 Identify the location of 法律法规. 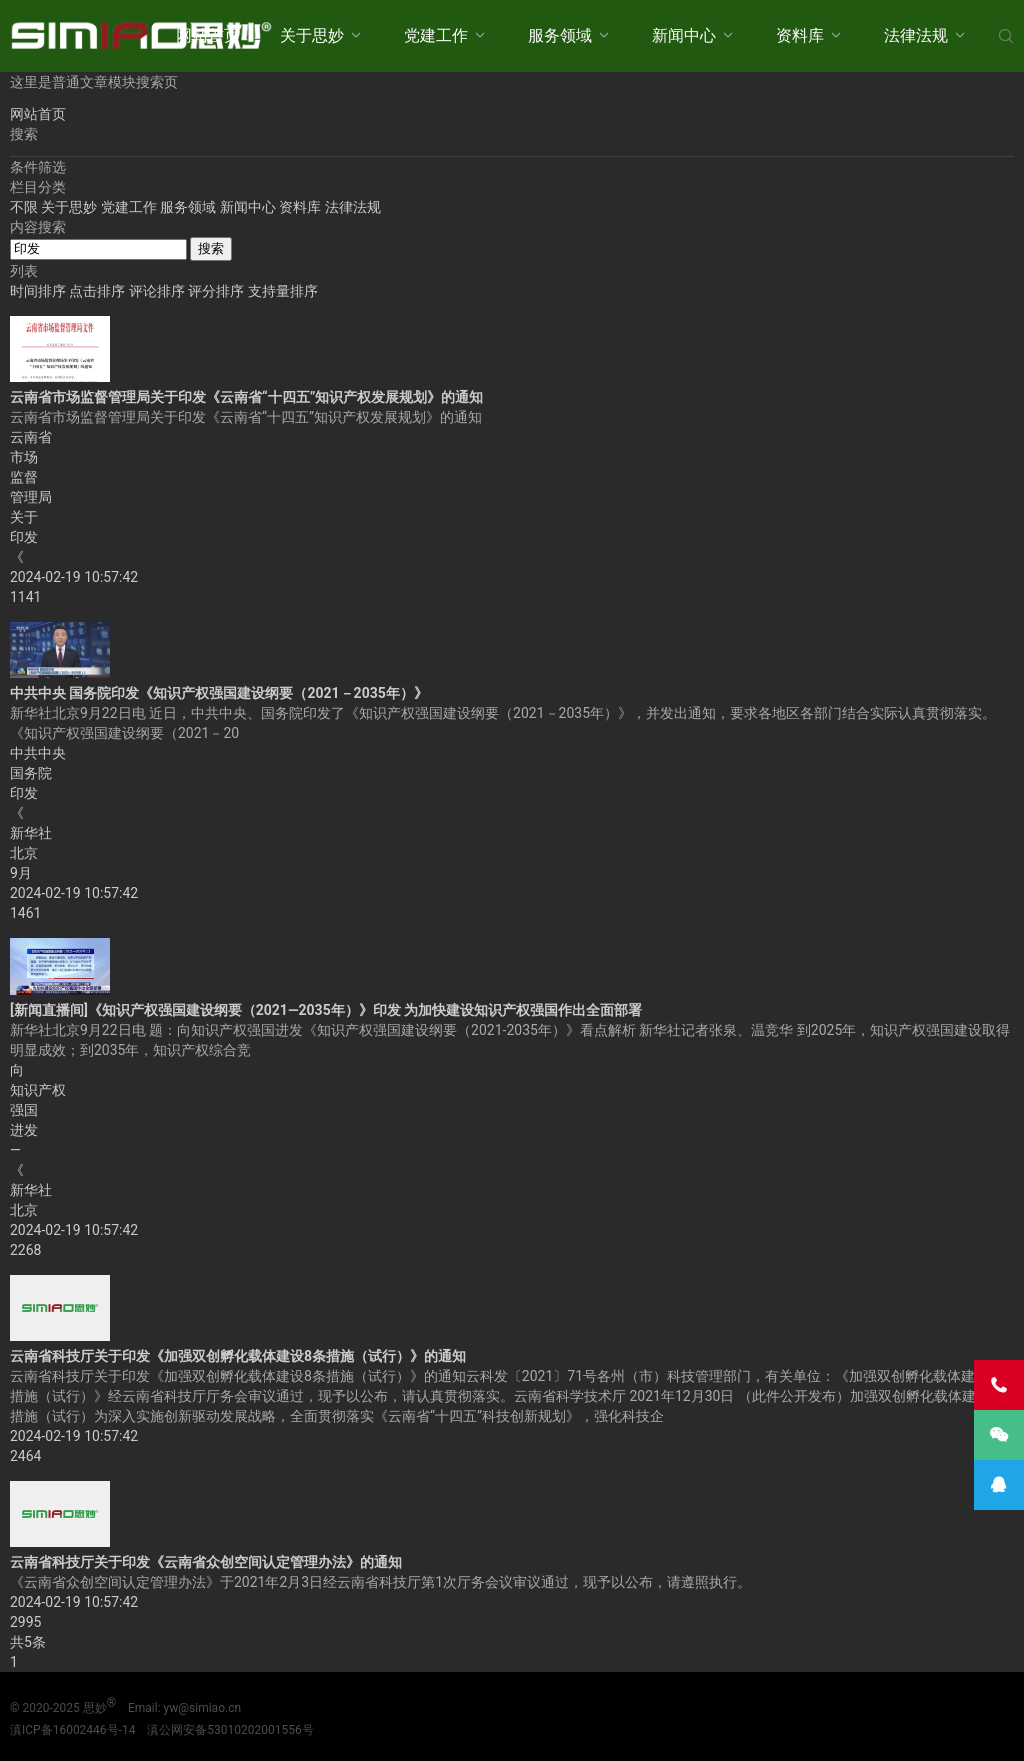
(916, 35).